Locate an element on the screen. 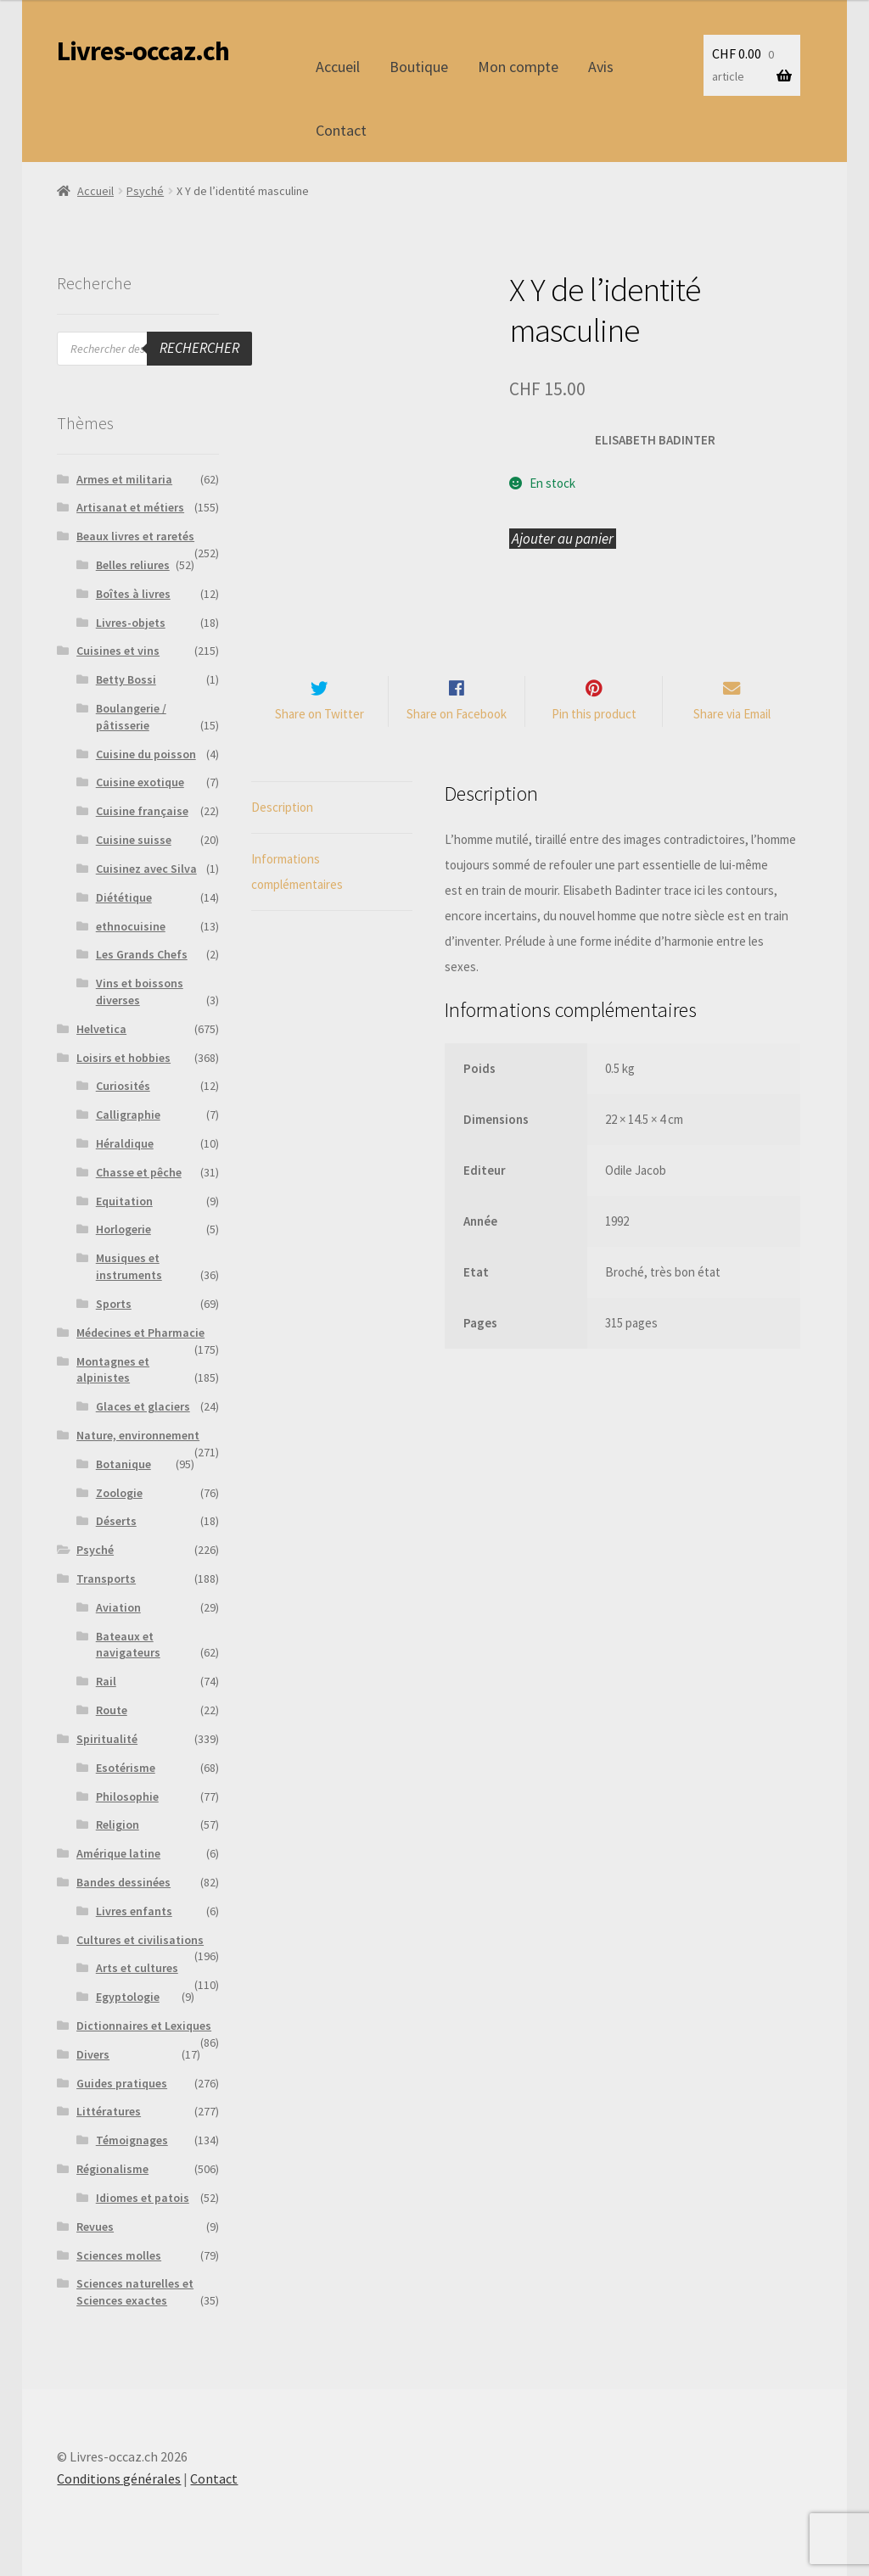 The height and width of the screenshot is (2576, 869). Psyché is located at coordinates (145, 190).